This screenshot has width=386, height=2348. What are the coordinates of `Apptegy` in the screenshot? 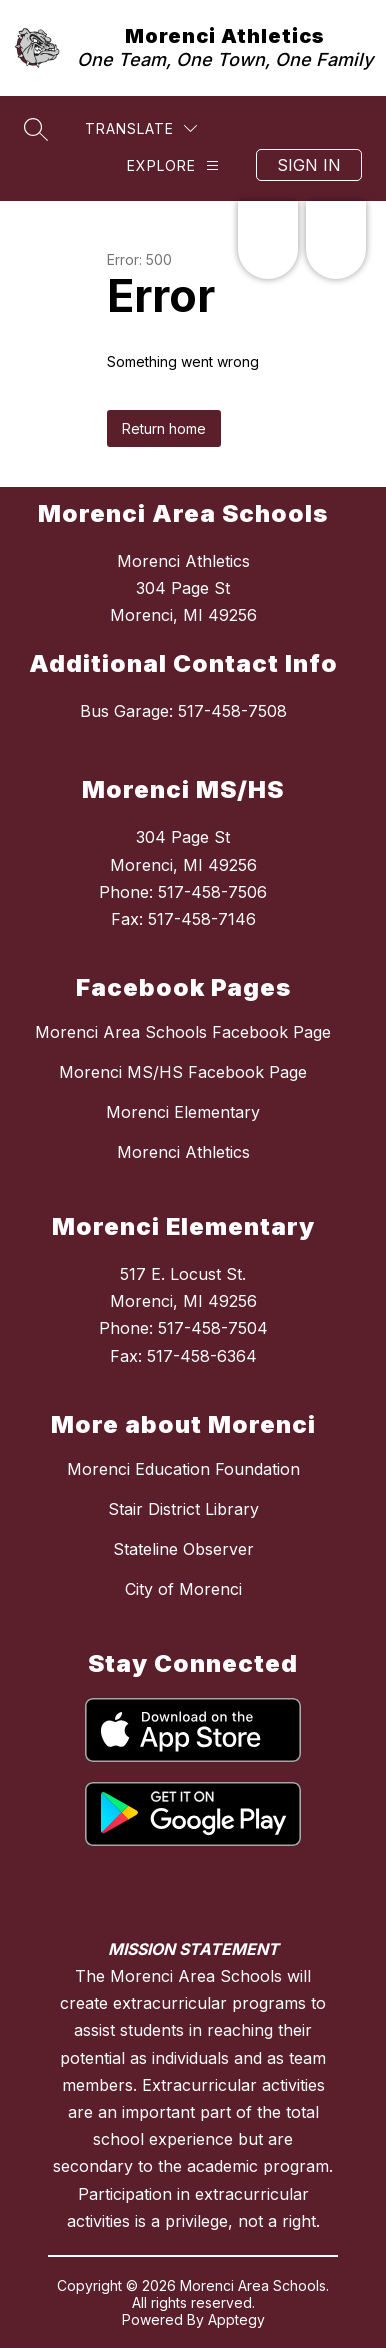 It's located at (236, 2319).